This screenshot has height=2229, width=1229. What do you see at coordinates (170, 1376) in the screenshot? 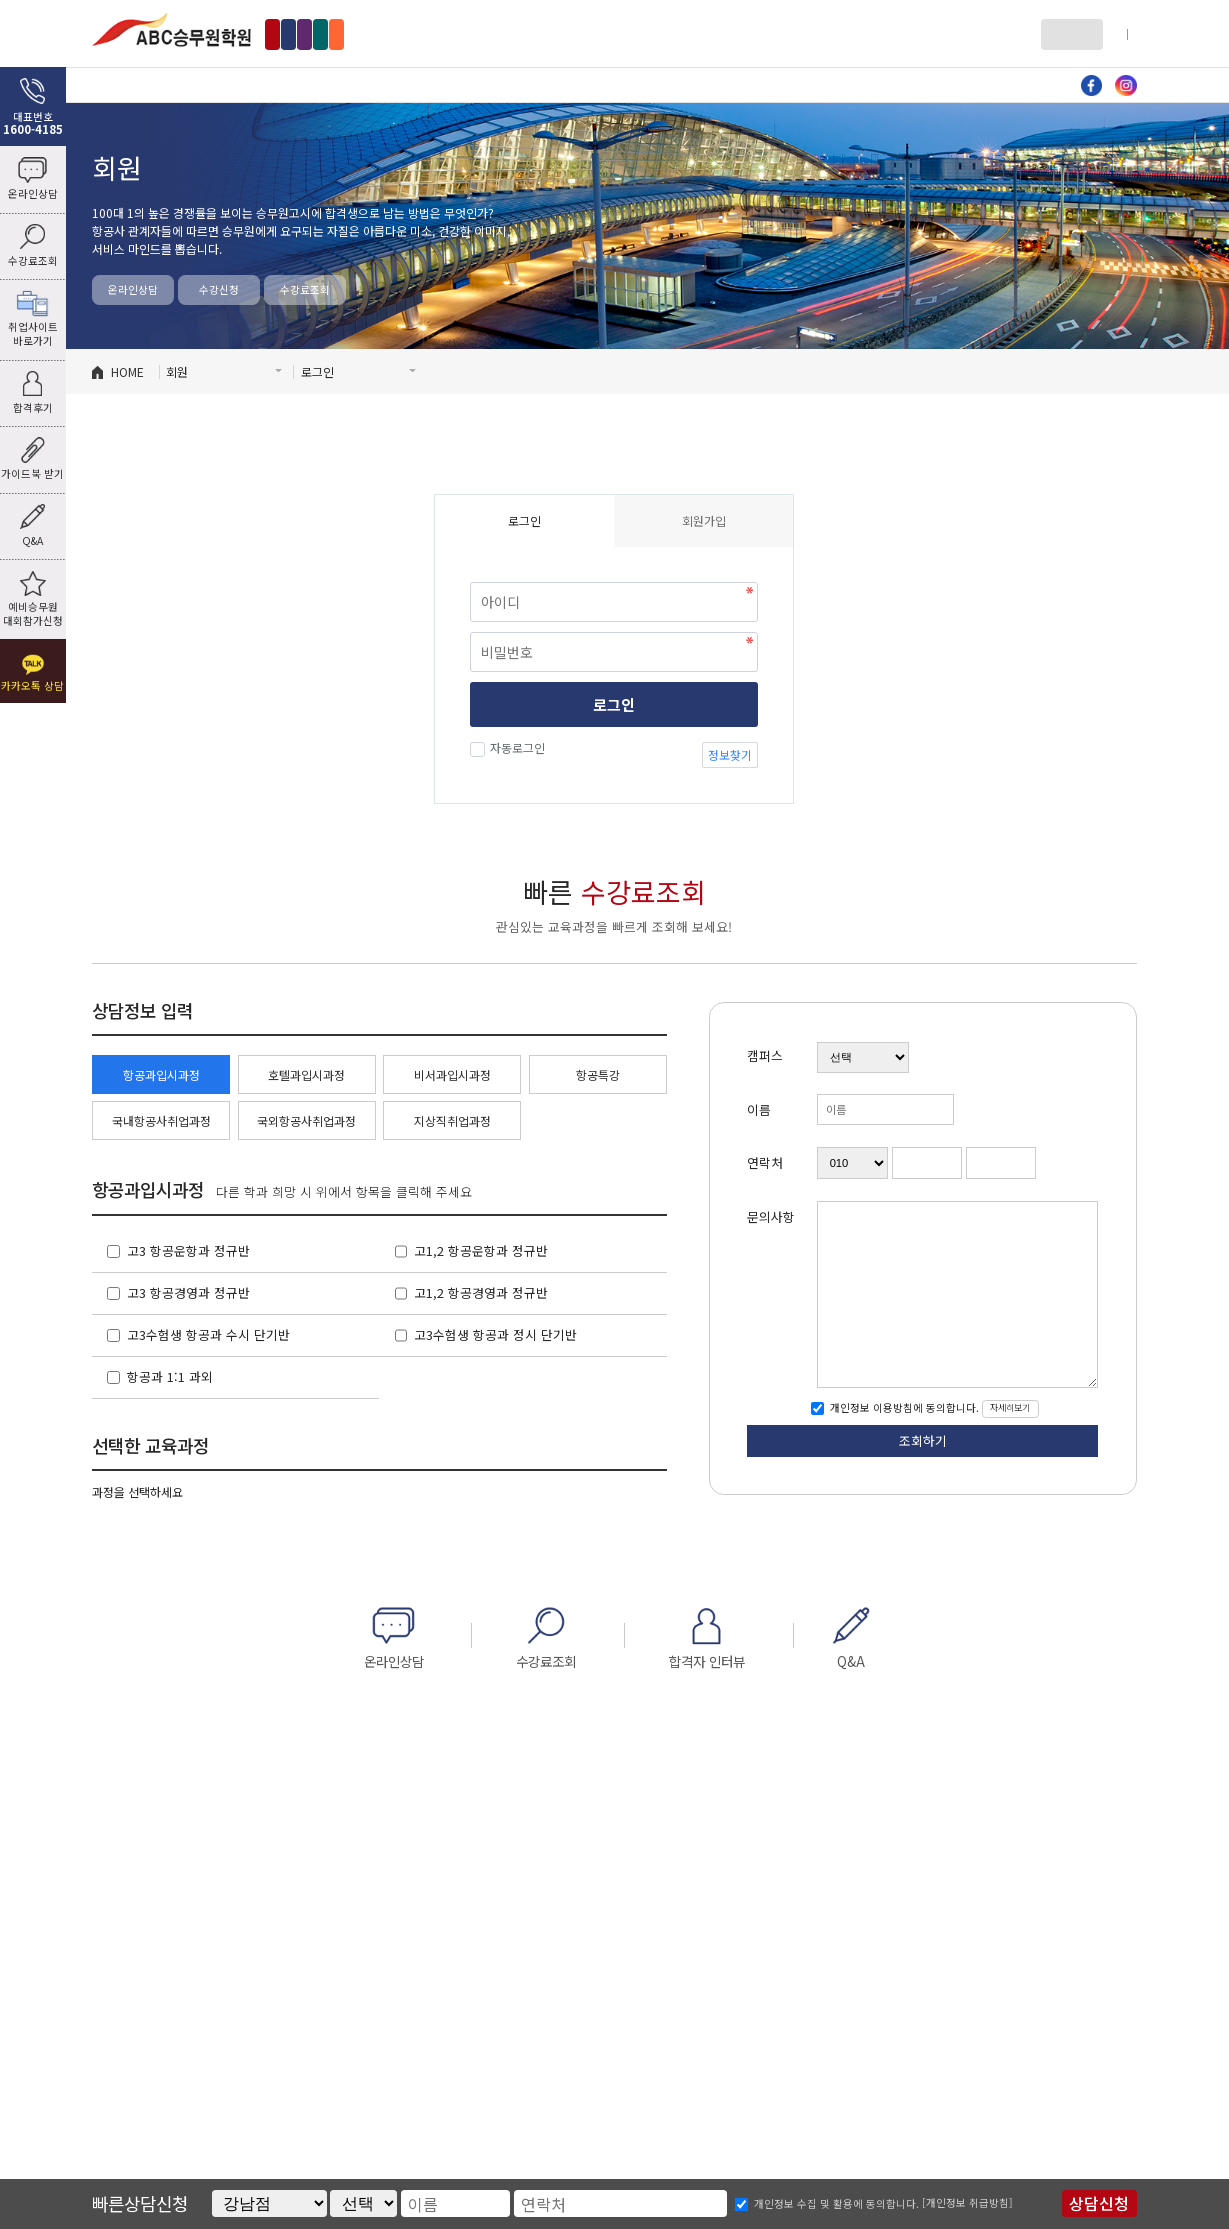
I see `항공과 1:1 과외` at bounding box center [170, 1376].